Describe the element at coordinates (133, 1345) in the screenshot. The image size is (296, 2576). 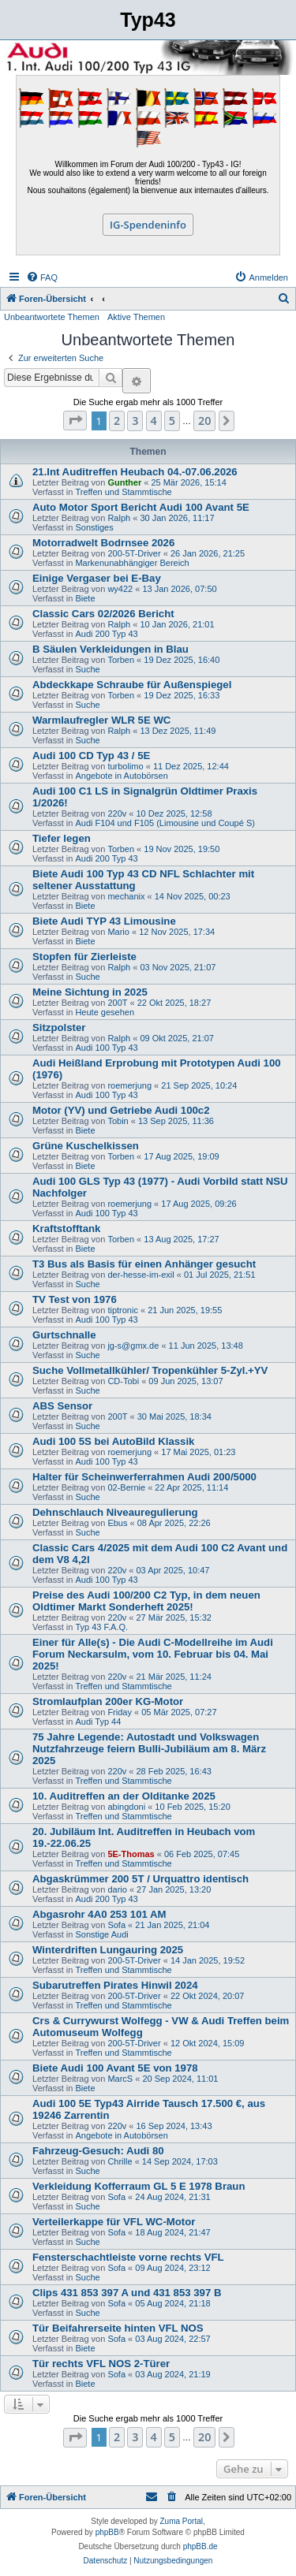
I see `jg-s@gmx.de` at that location.